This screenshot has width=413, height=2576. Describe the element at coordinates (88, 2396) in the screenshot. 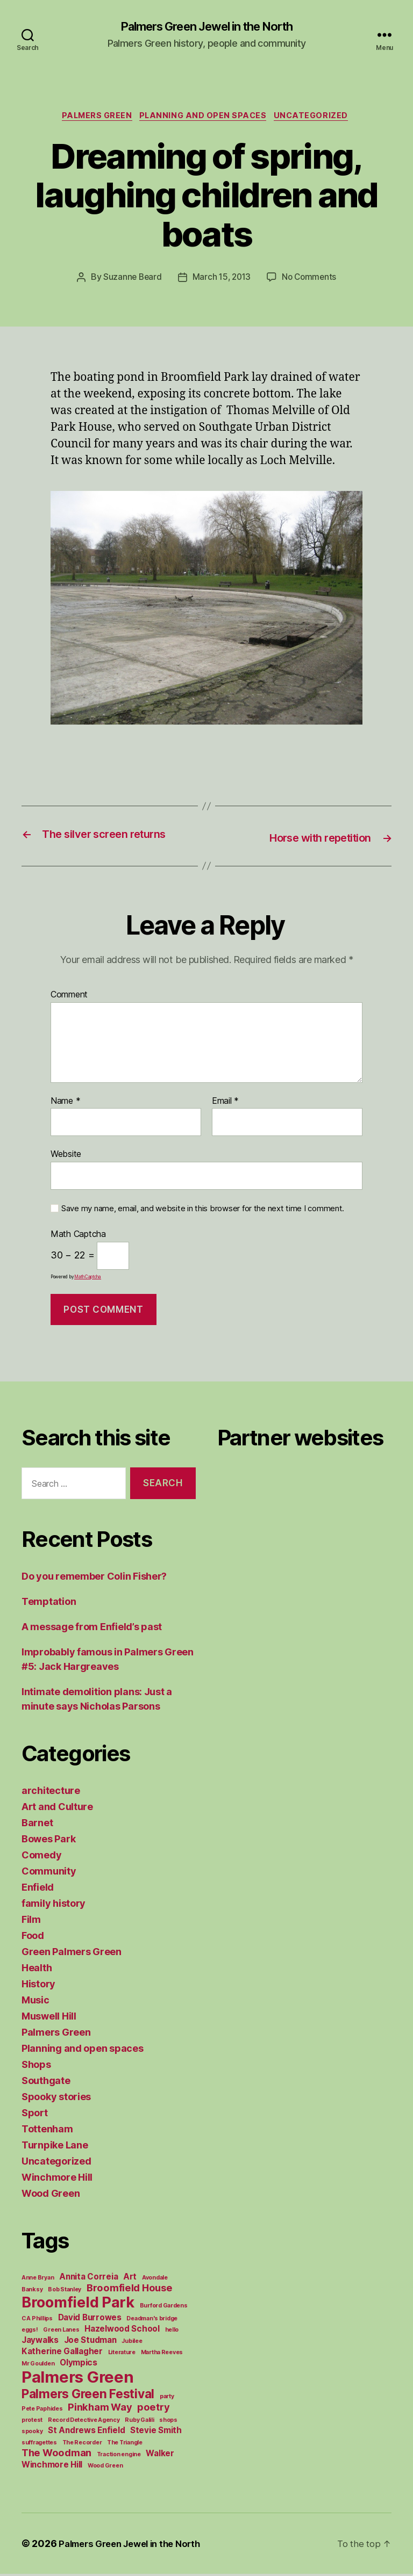

I see `Palmers Green Festival [Palmers Green Festival (5 items)]` at that location.